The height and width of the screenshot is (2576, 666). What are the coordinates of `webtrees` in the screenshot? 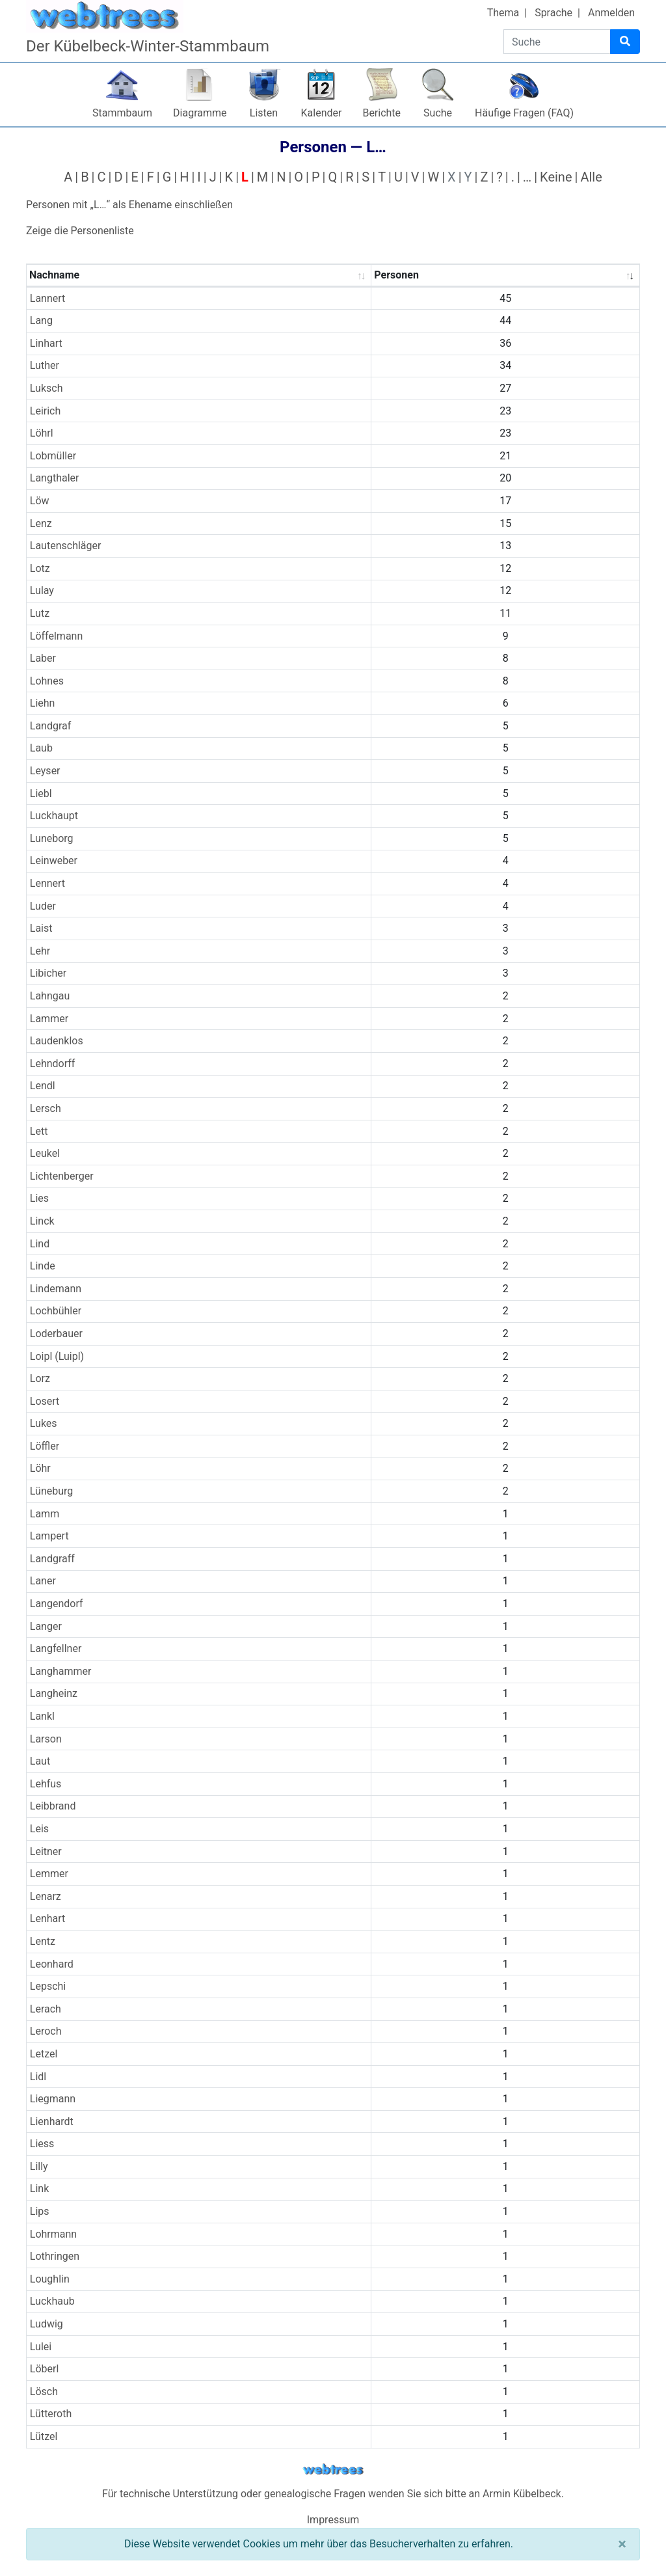 It's located at (333, 2469).